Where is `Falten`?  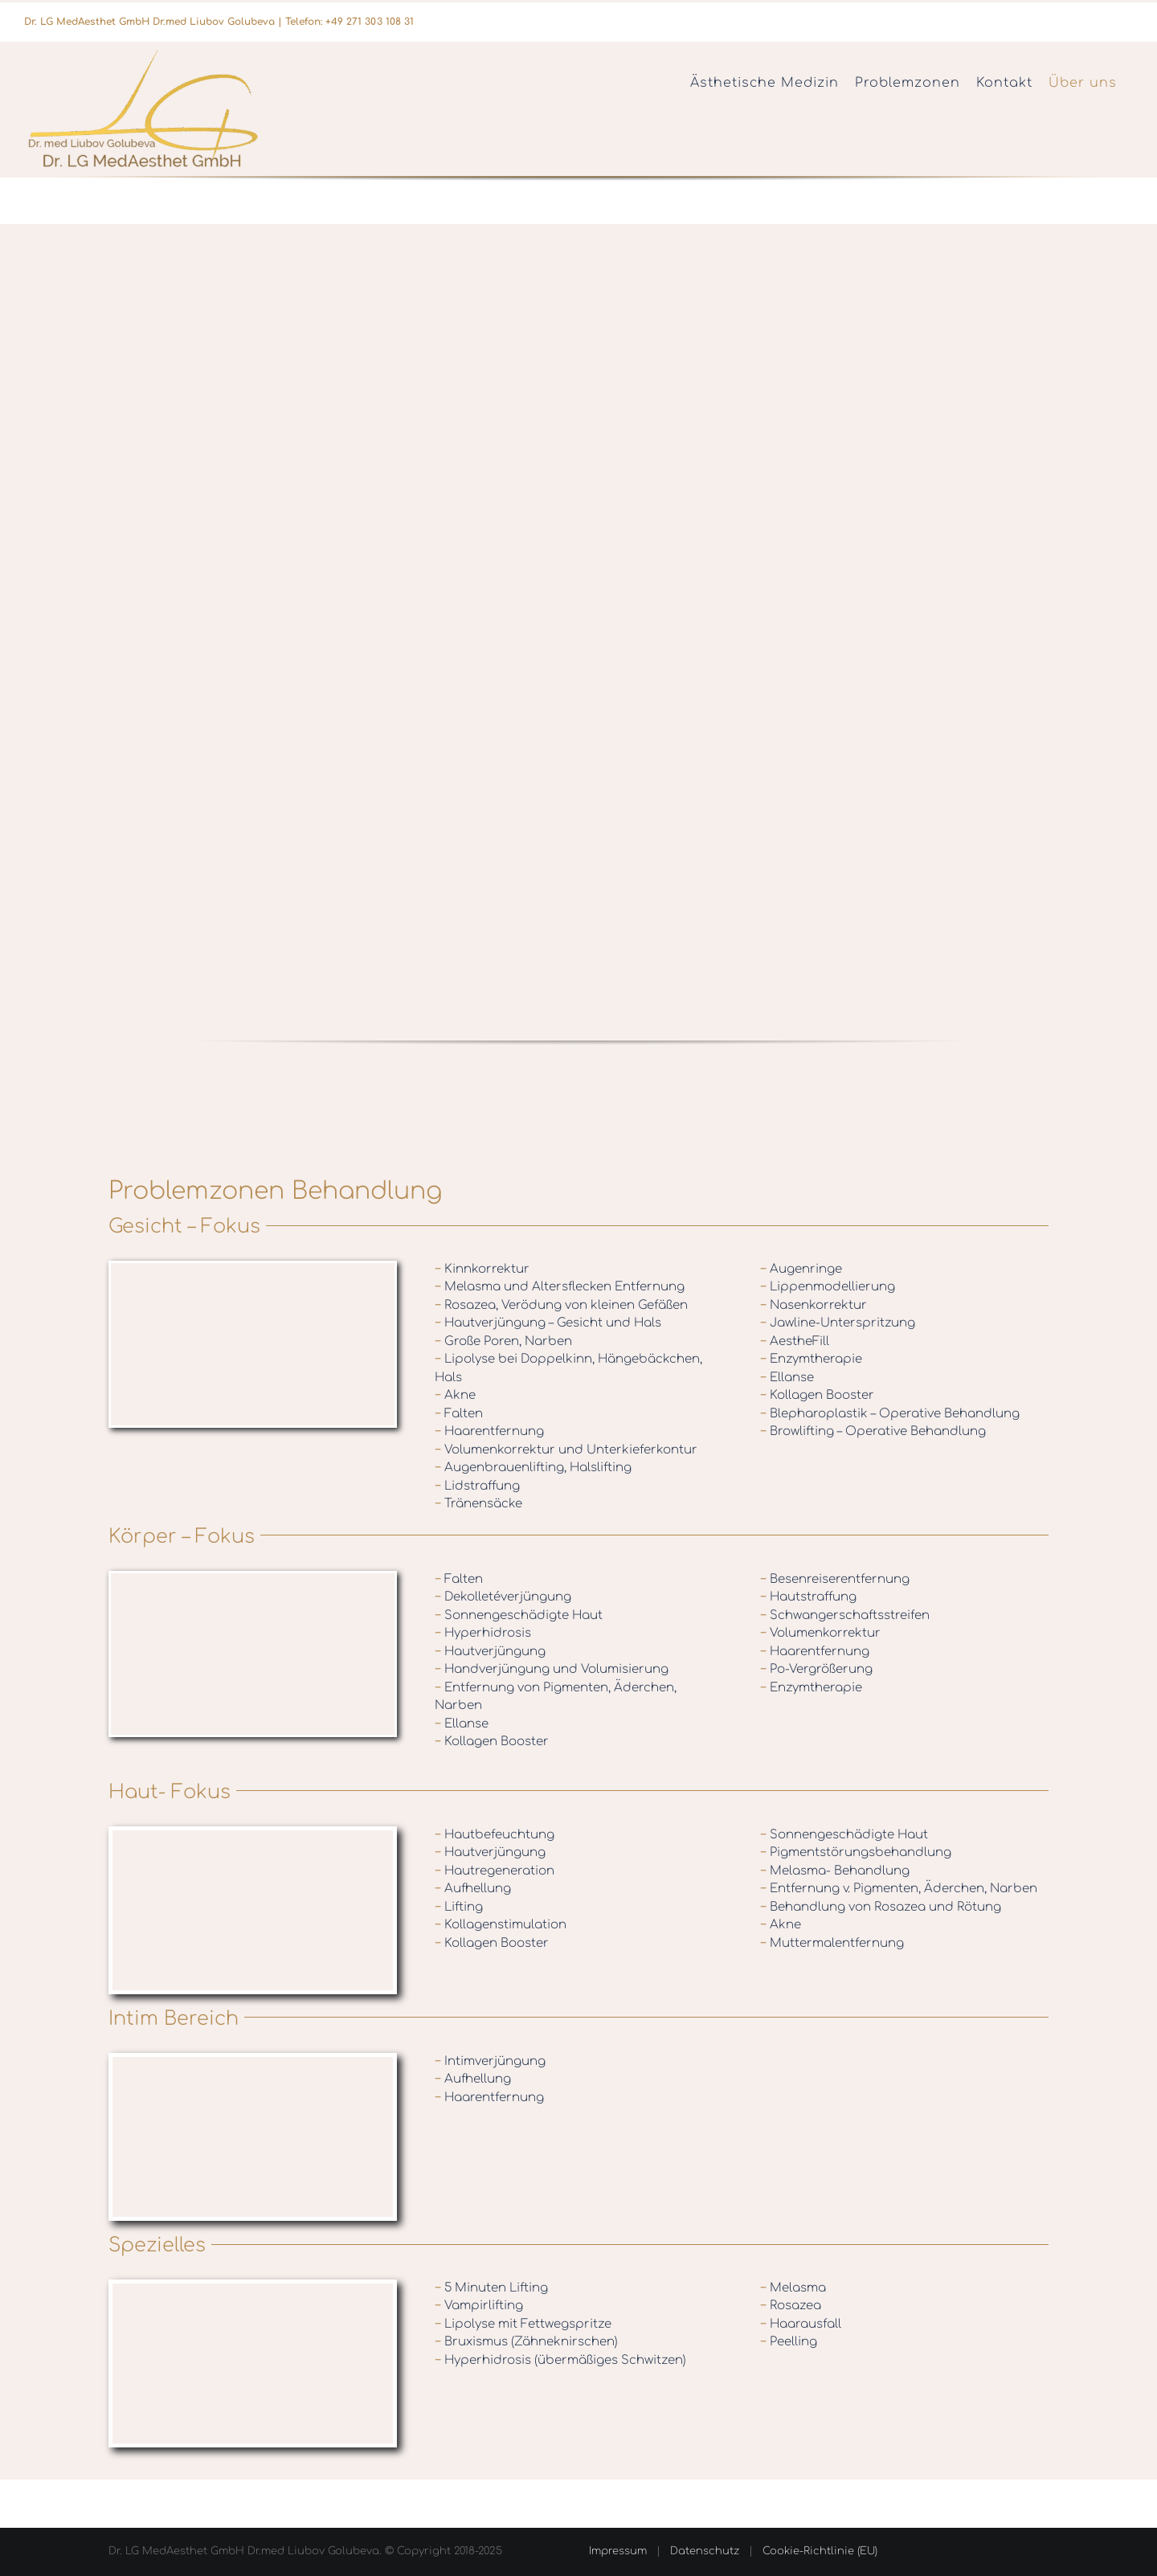
Falten is located at coordinates (459, 1414).